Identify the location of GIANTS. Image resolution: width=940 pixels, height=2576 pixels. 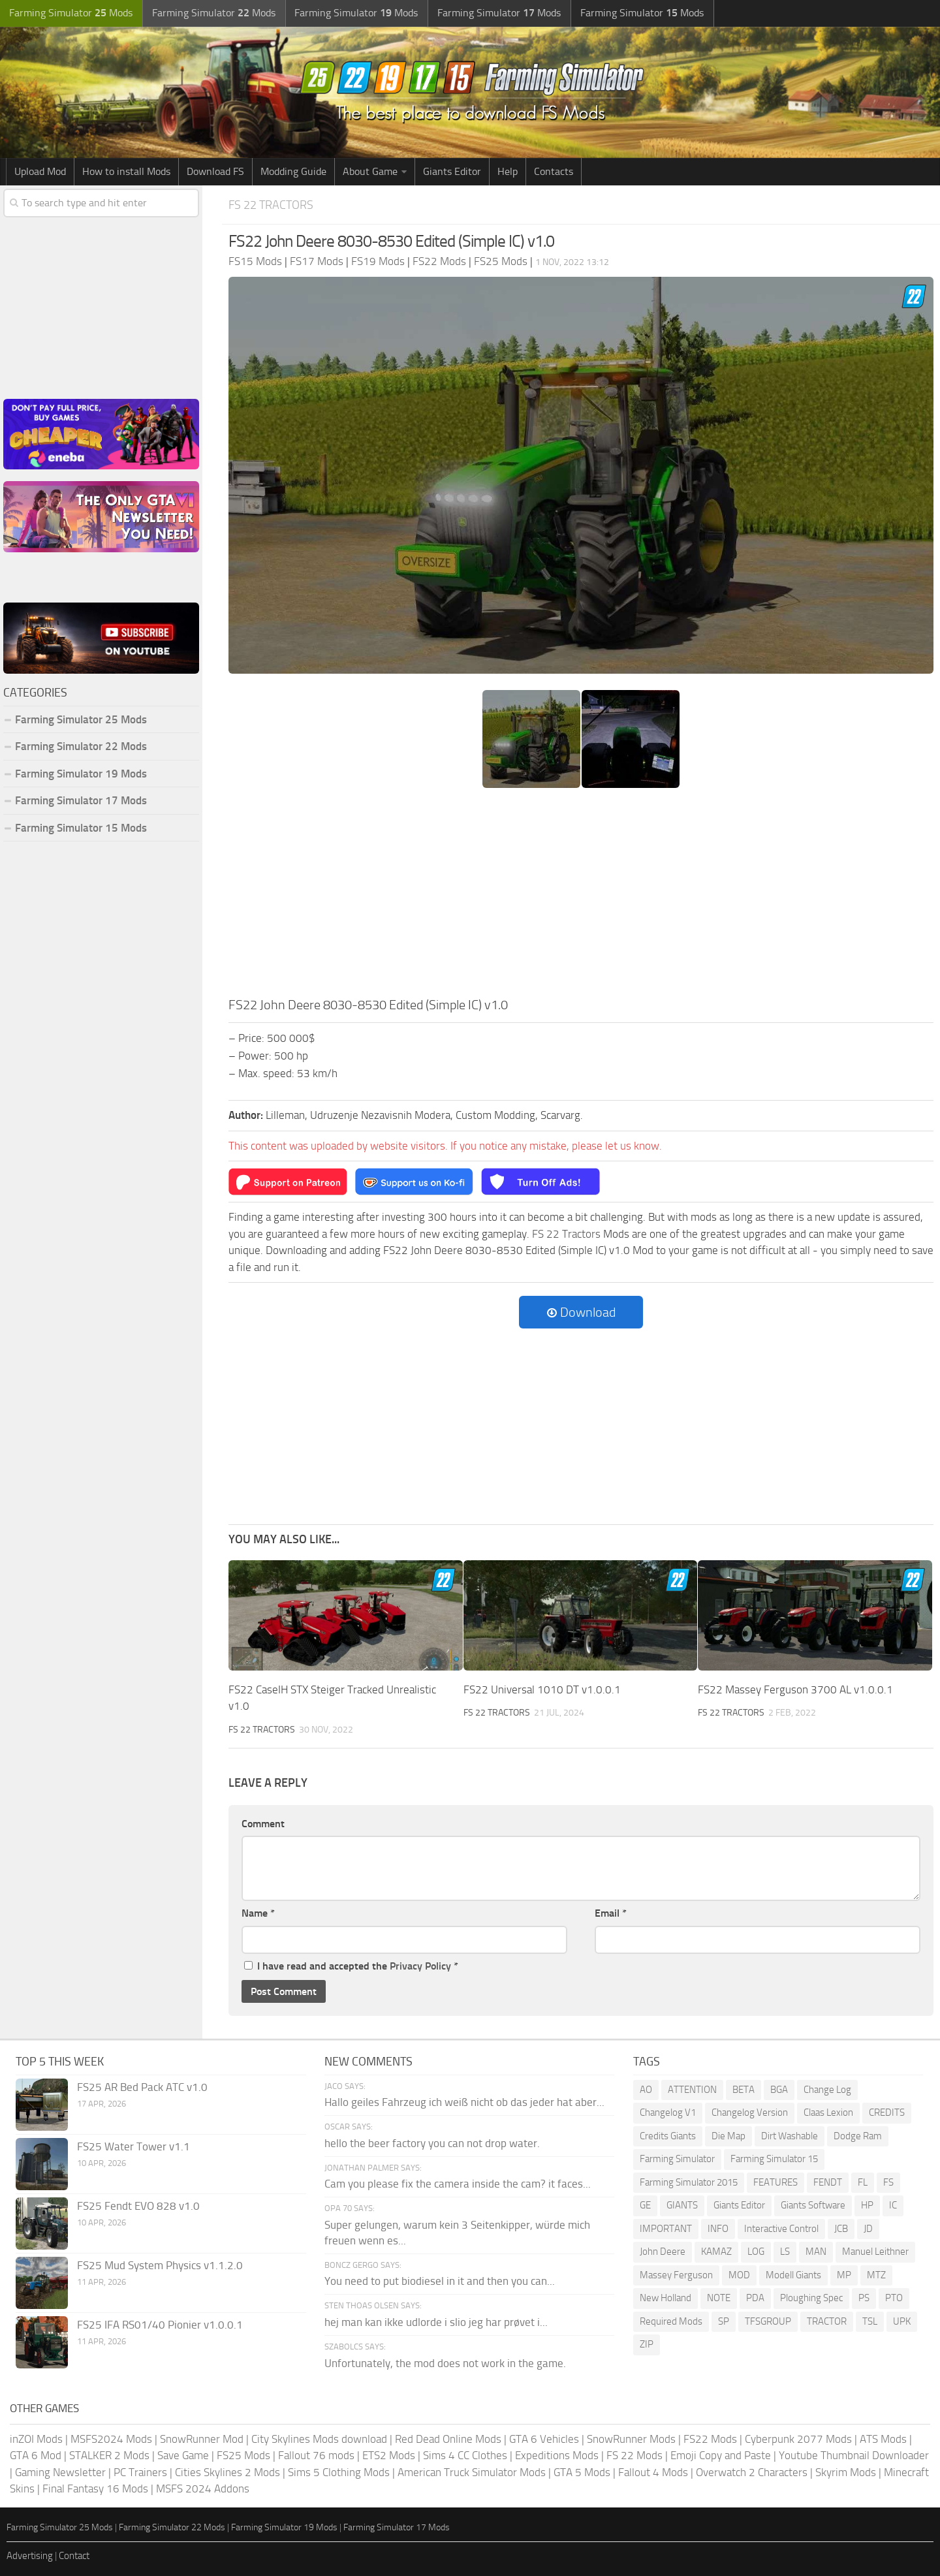
(682, 2204).